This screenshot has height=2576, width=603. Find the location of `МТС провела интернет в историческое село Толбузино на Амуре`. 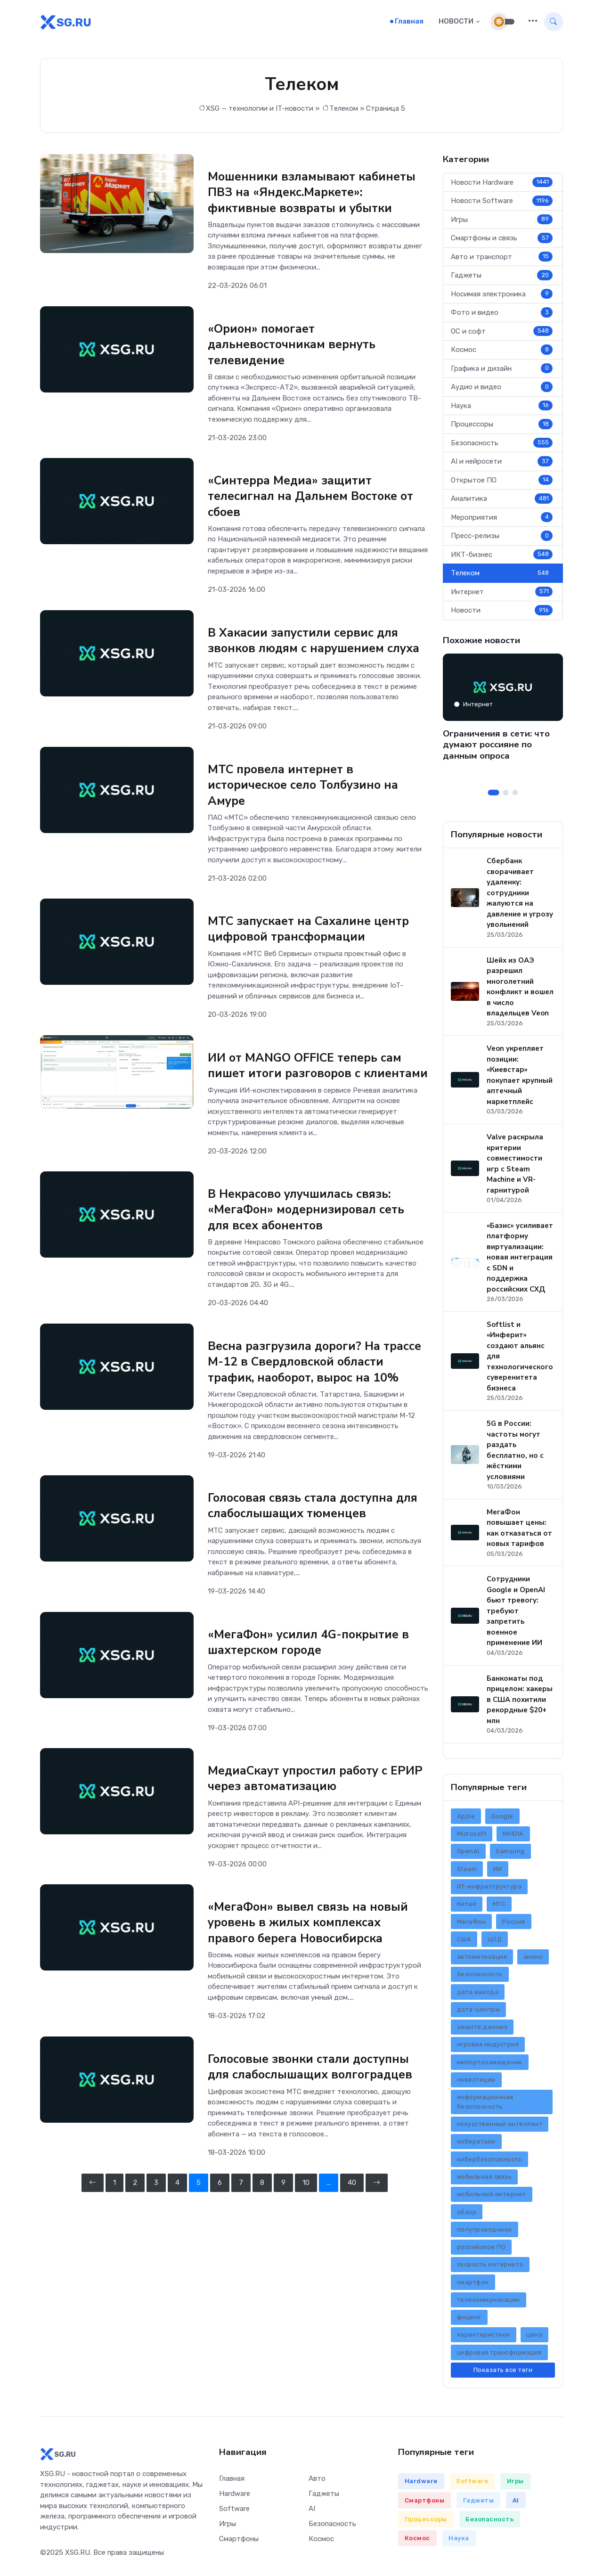

МТС провела интернет в историческое село Толбузино на Амуре is located at coordinates (307, 785).